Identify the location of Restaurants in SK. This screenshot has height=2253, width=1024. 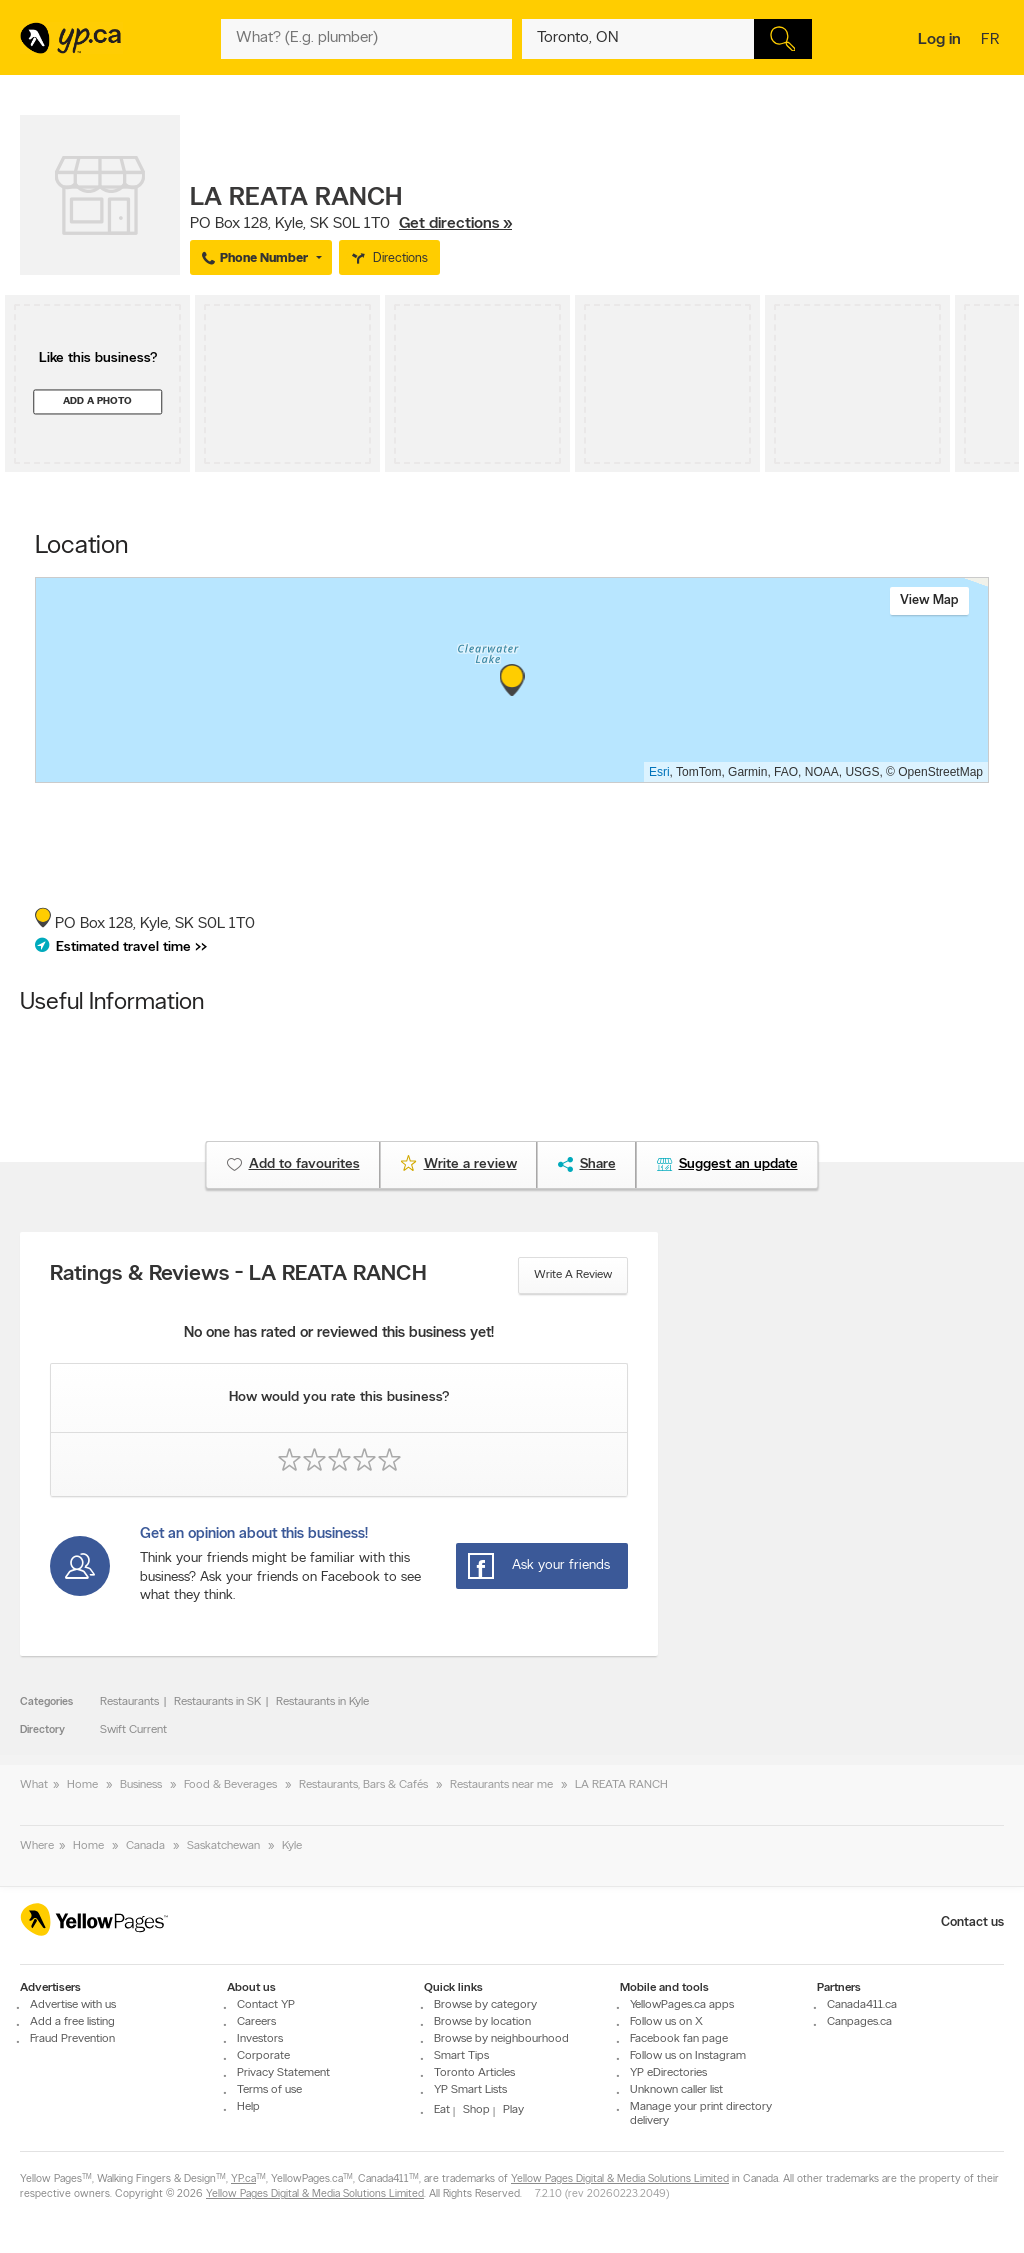
(217, 1702).